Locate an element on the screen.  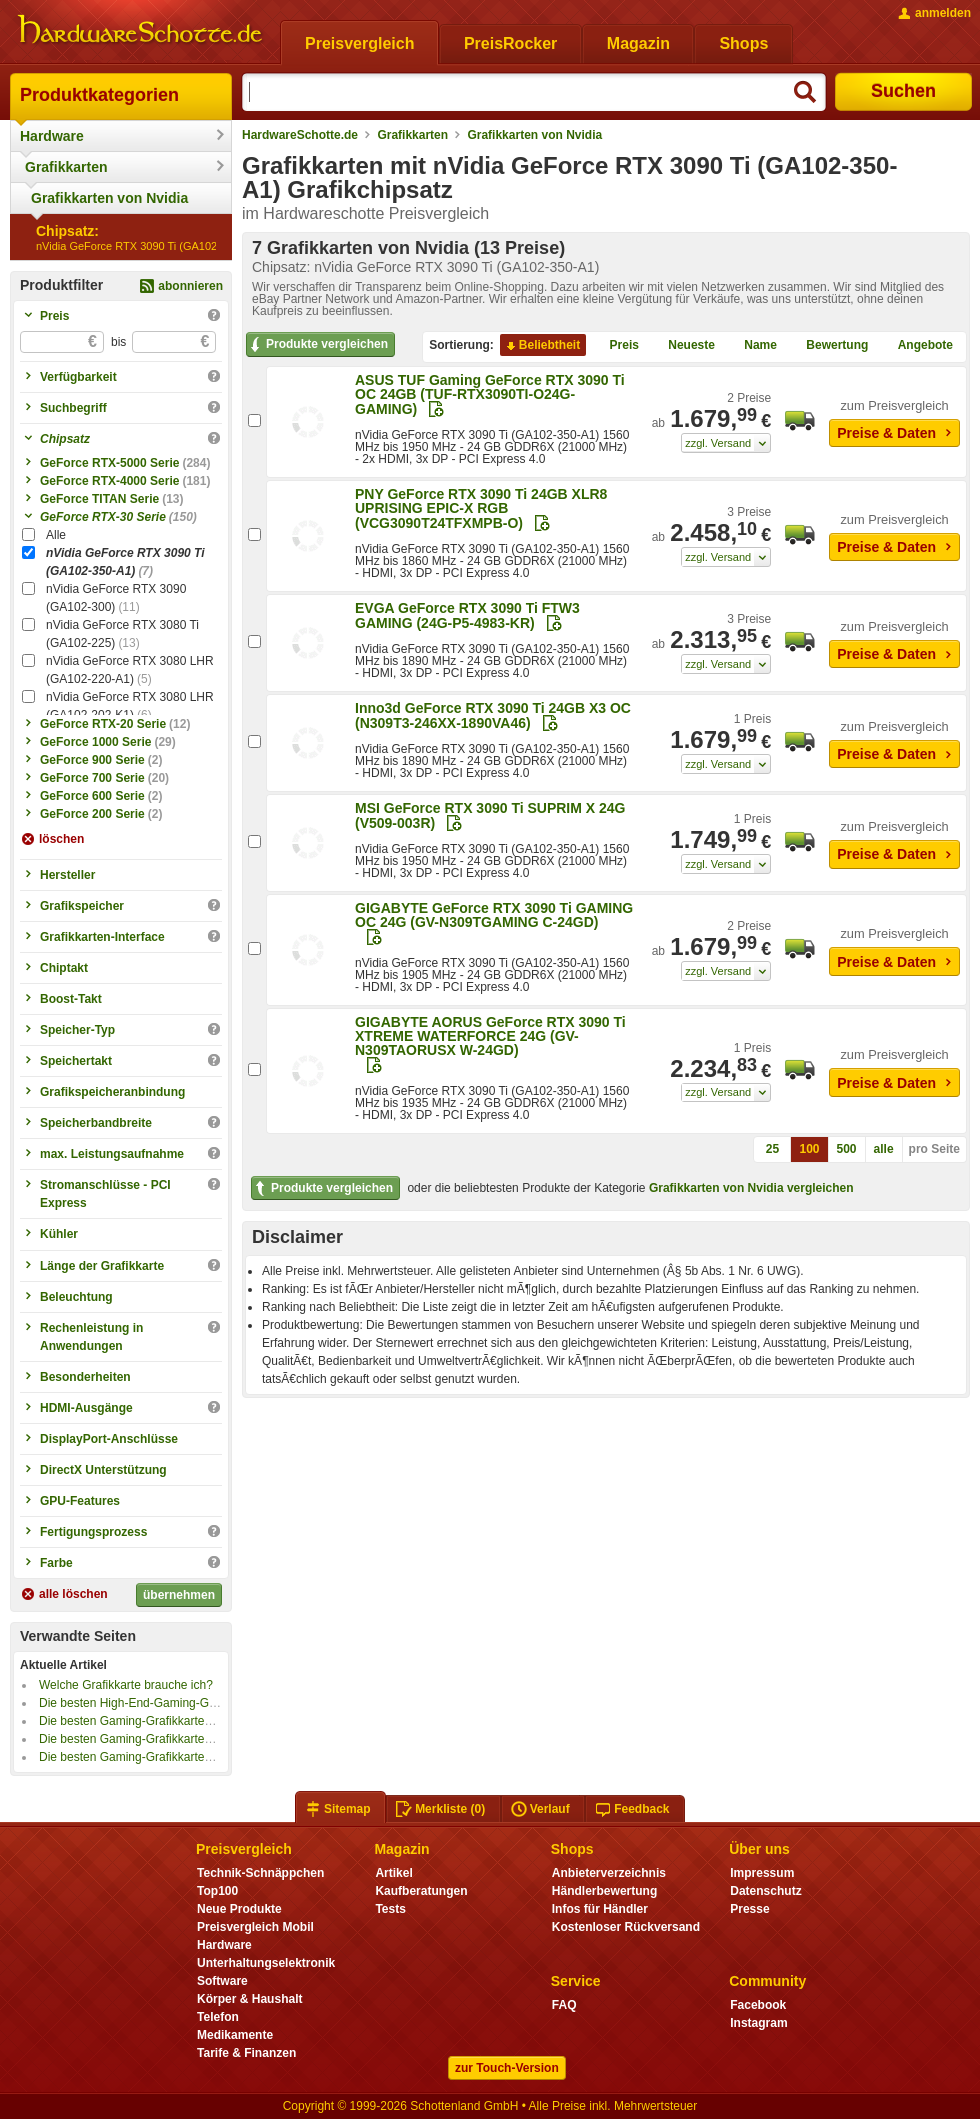
Preis is located at coordinates (616, 346).